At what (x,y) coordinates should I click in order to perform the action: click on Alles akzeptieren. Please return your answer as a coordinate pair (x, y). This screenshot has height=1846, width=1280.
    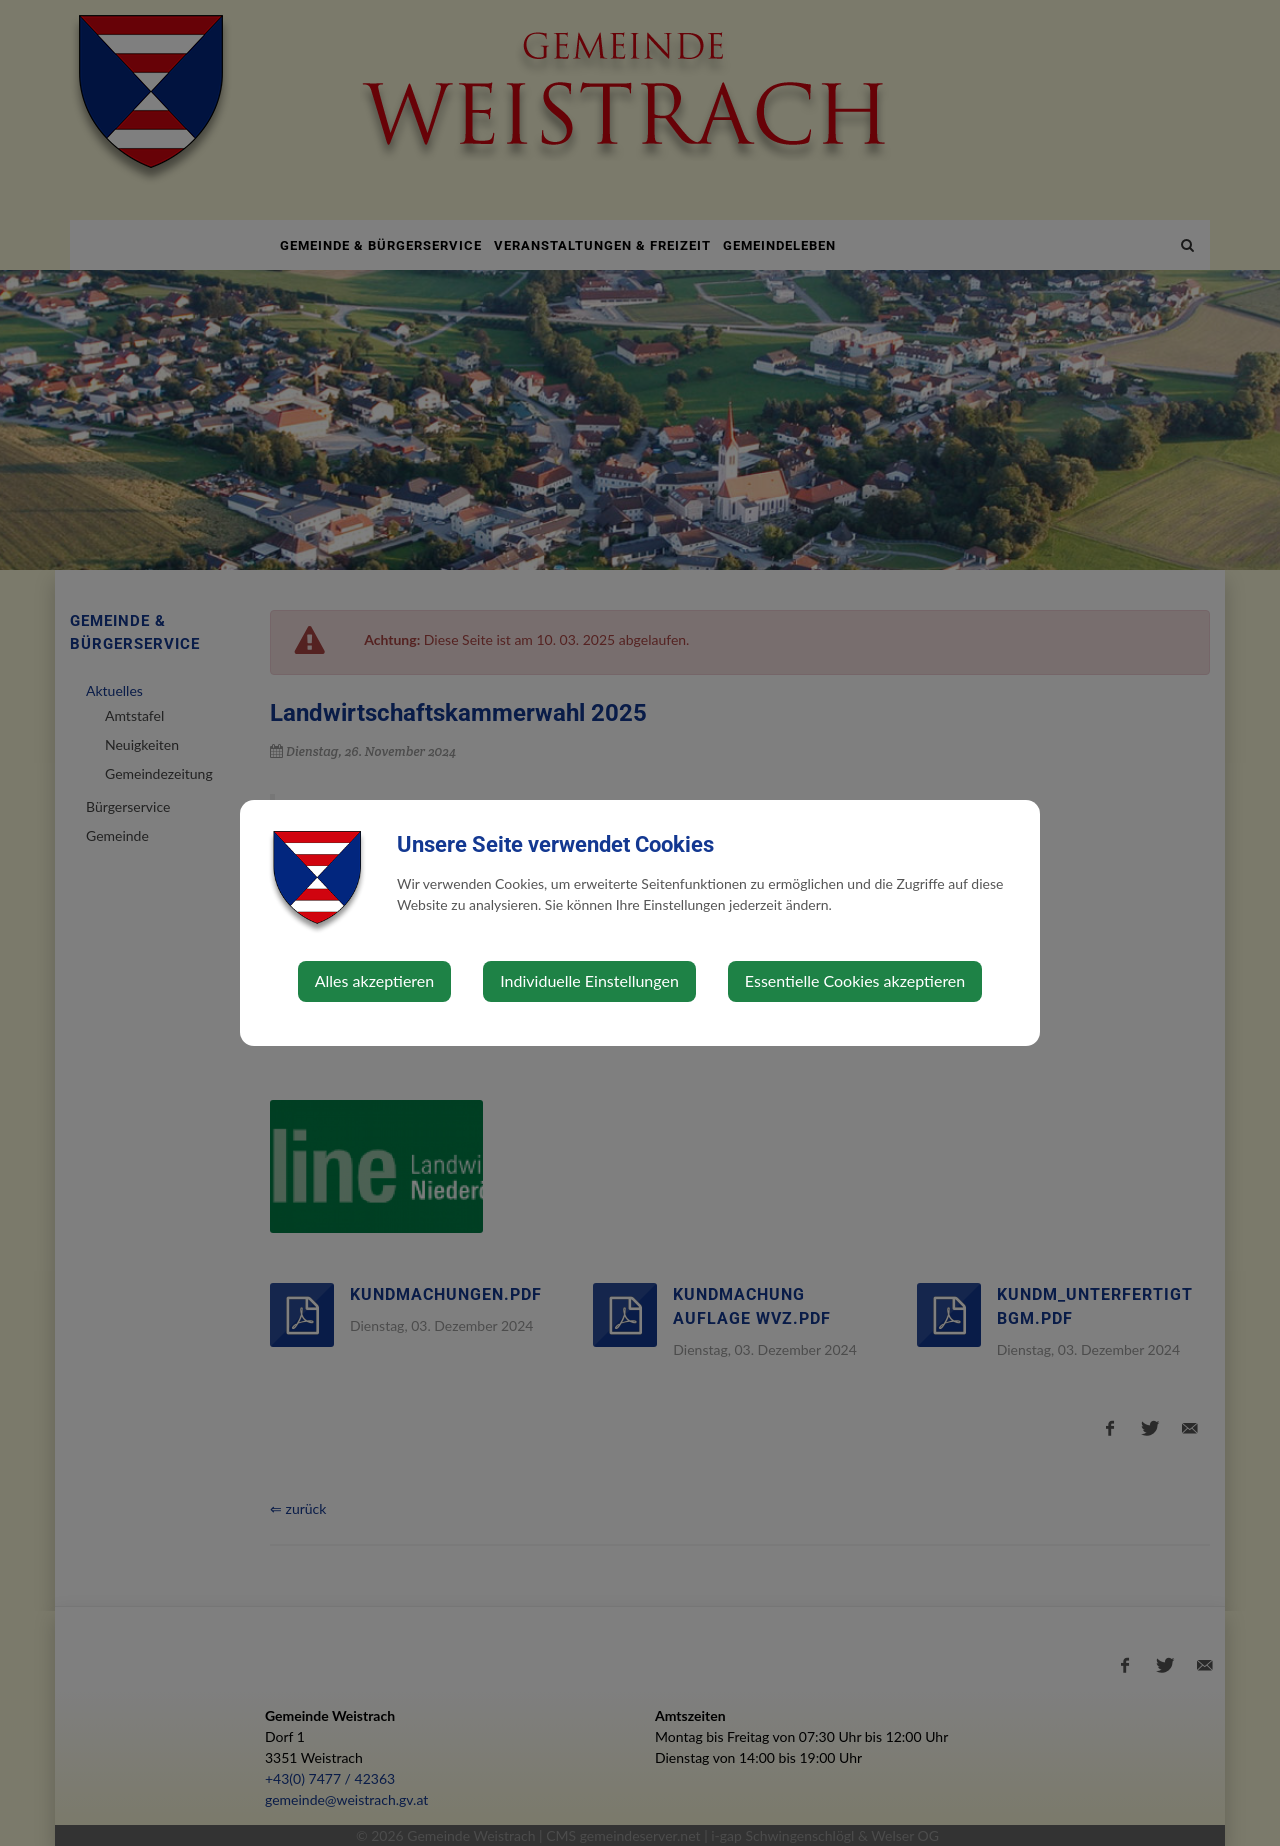
    Looking at the image, I should click on (374, 980).